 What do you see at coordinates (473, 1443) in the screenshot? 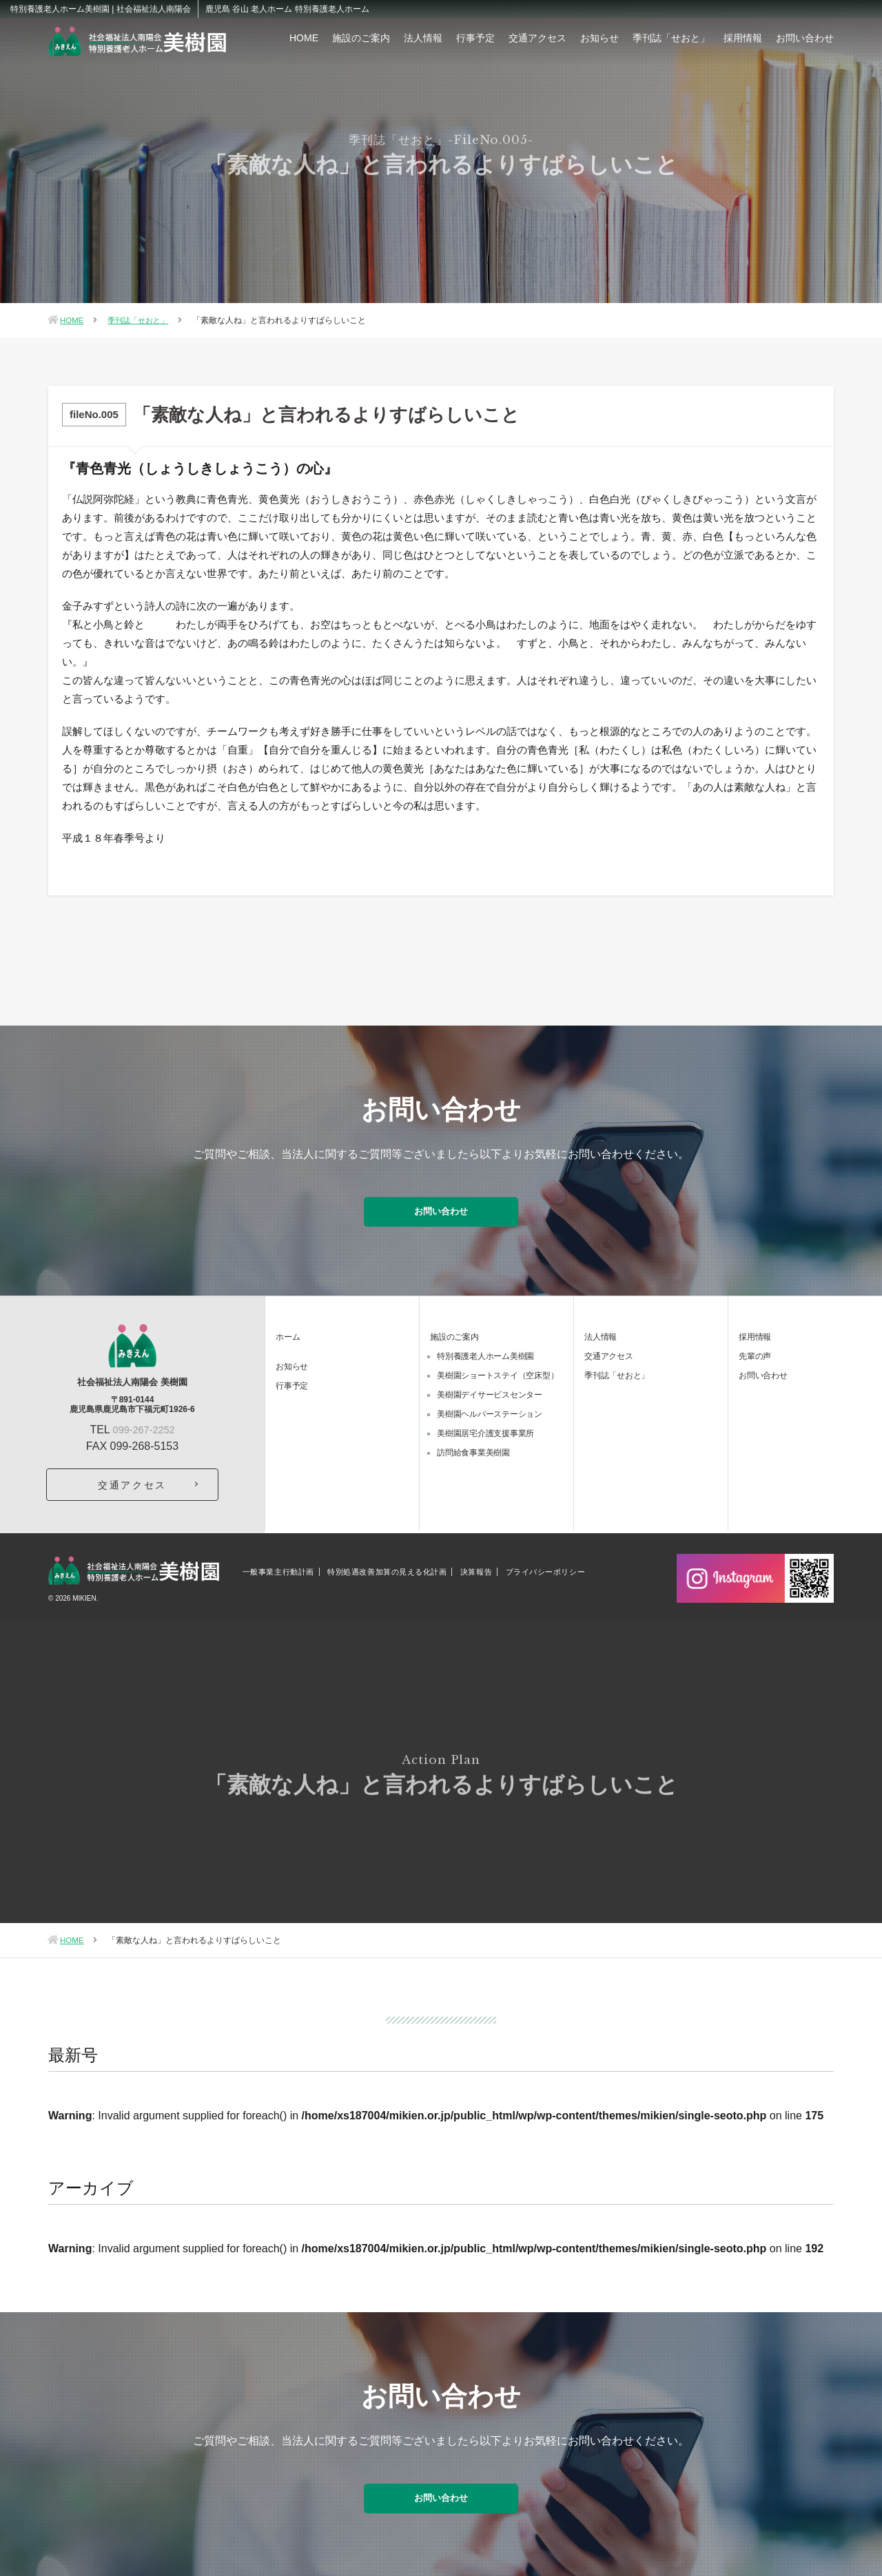
I see `訪問給食事業美樹園` at bounding box center [473, 1443].